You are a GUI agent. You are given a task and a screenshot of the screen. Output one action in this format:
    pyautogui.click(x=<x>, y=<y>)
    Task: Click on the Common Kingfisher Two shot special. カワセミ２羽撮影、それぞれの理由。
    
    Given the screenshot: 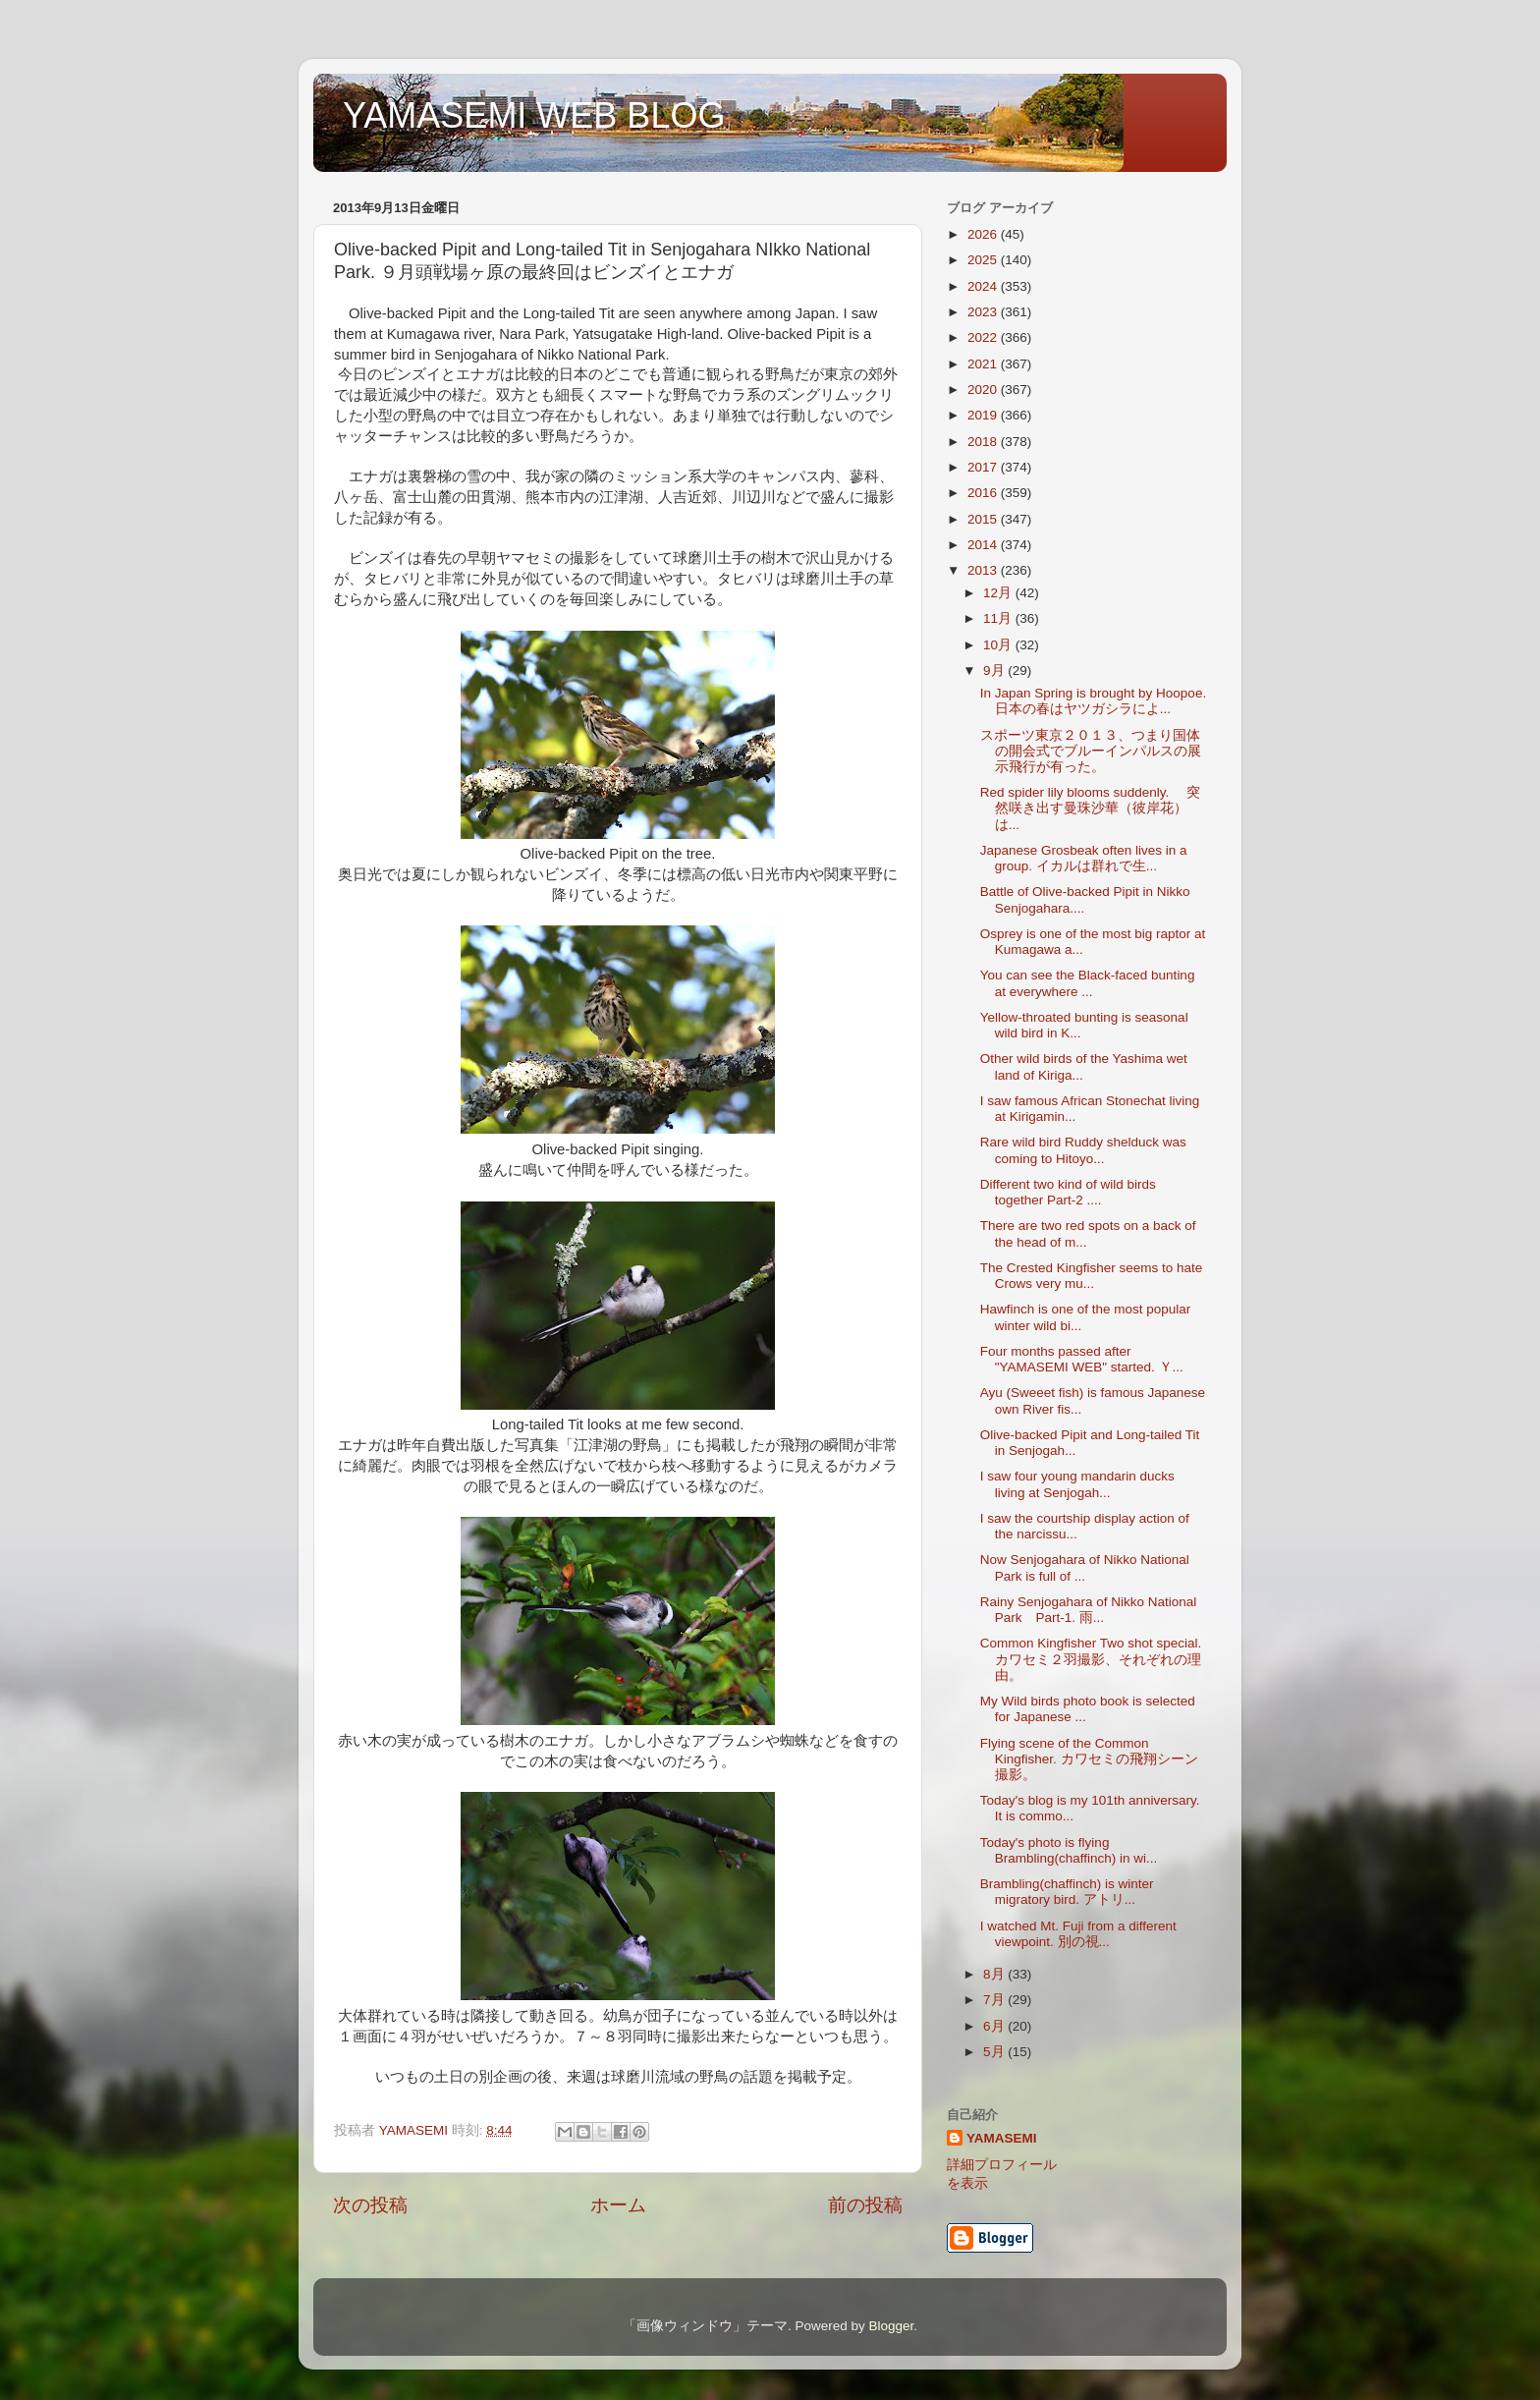 What is the action you would take?
    pyautogui.click(x=1091, y=1659)
    